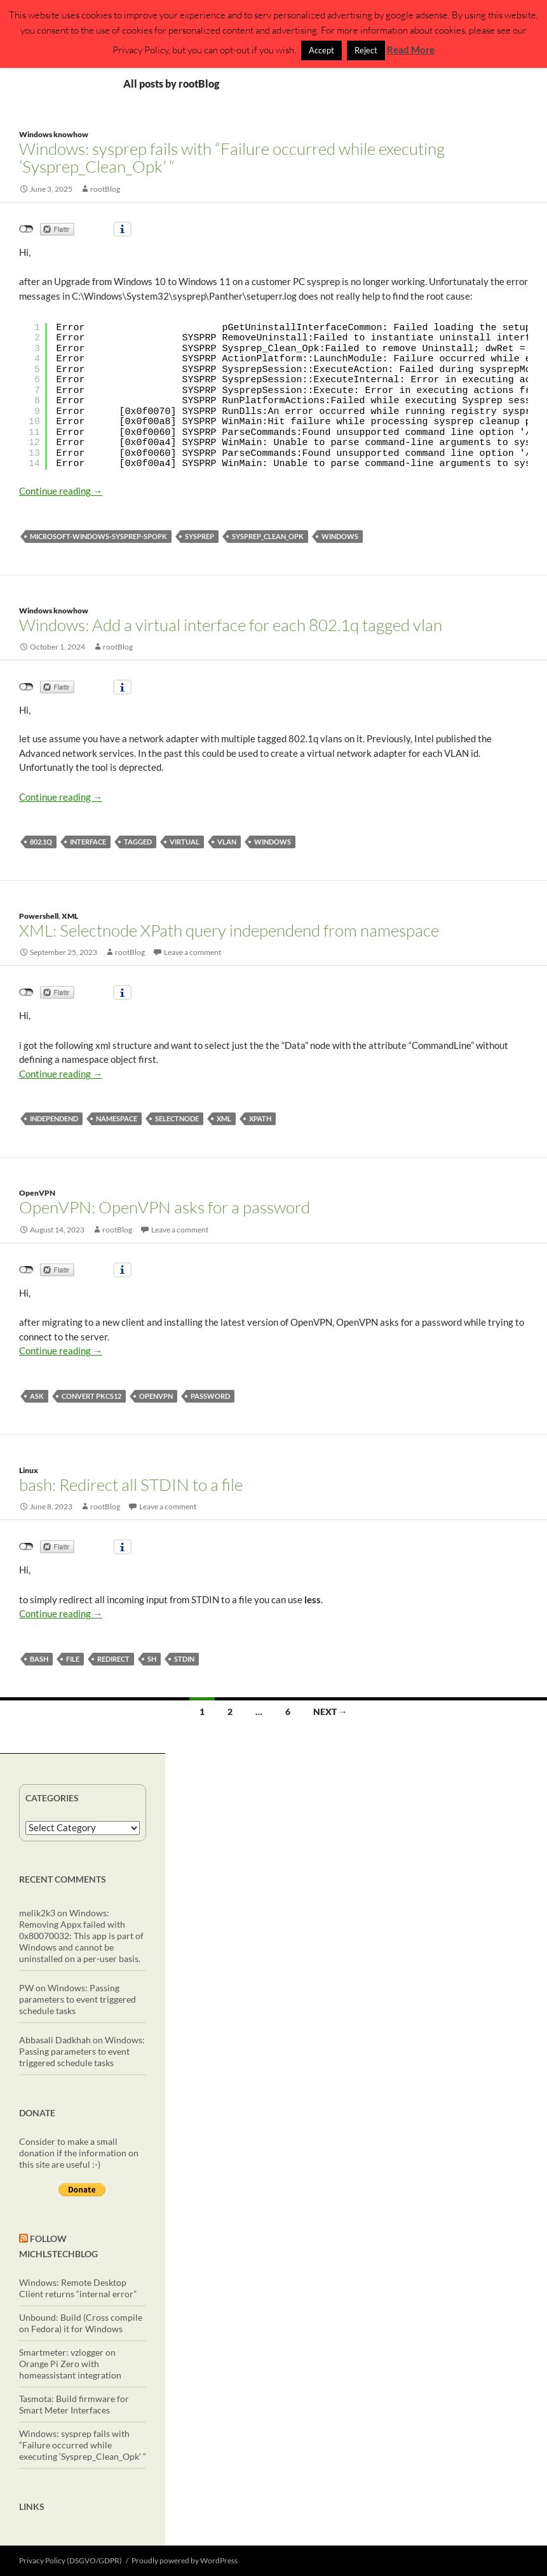  What do you see at coordinates (91, 1396) in the screenshot?
I see `convert pkcs12` at bounding box center [91, 1396].